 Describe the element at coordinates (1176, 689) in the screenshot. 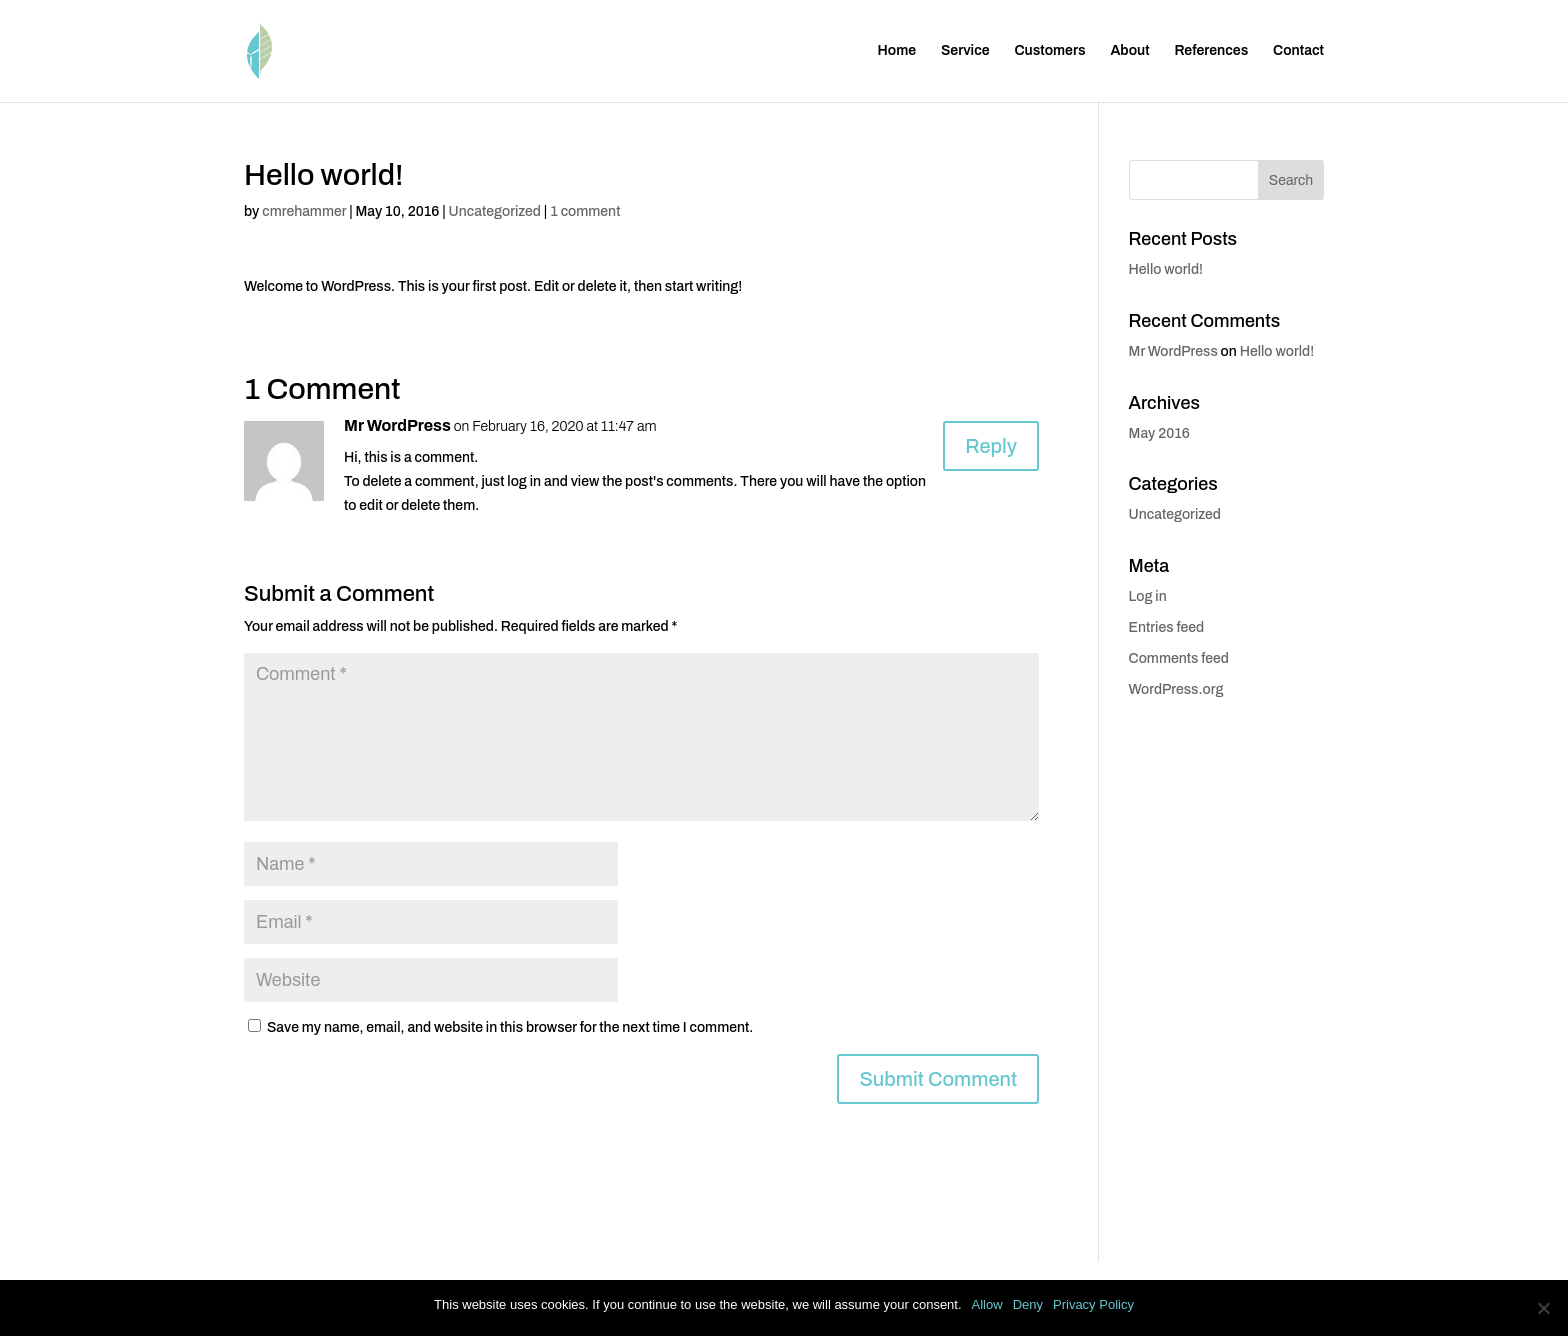

I see `WordPress.org` at that location.